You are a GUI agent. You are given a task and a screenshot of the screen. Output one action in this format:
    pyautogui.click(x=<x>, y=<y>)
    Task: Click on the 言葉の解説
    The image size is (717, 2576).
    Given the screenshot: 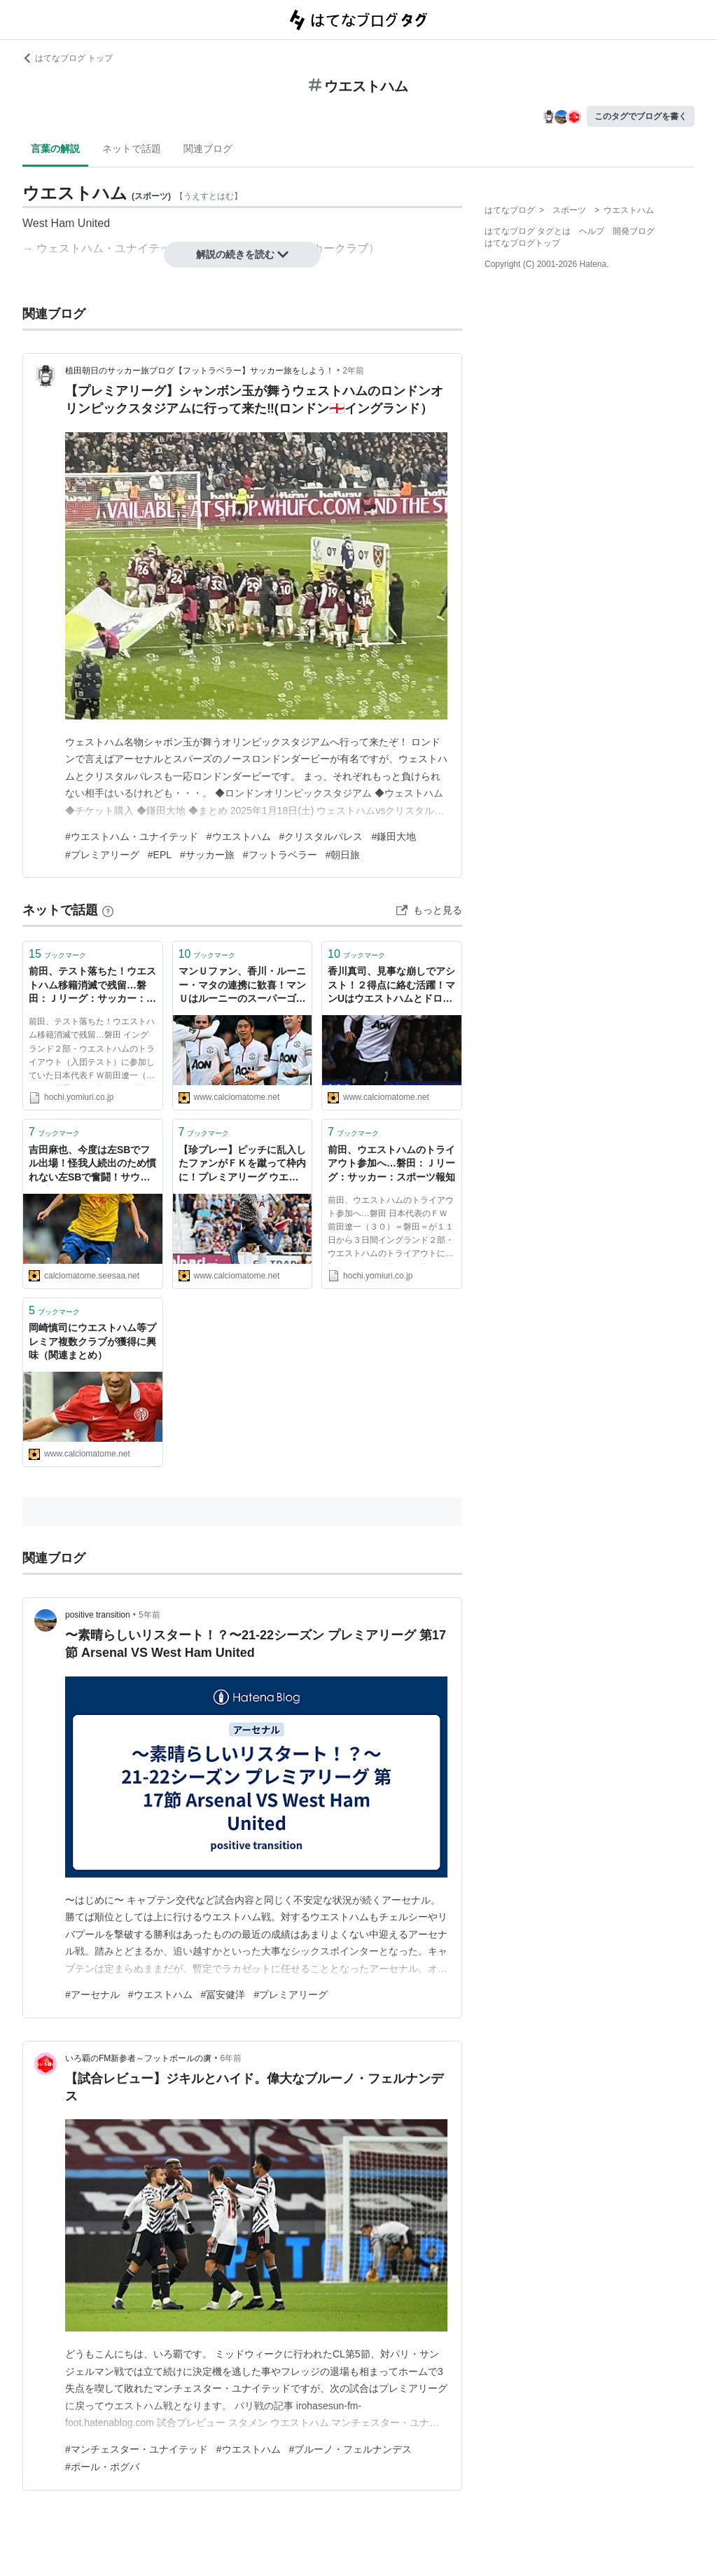 What is the action you would take?
    pyautogui.click(x=55, y=148)
    